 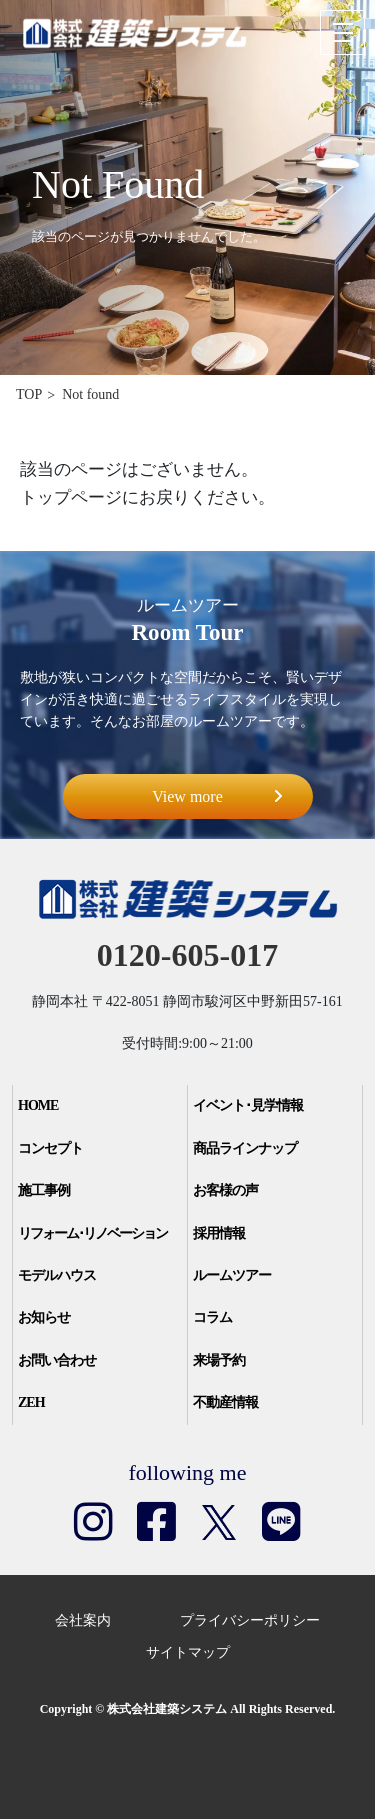 What do you see at coordinates (225, 1402) in the screenshot?
I see `不動産情報` at bounding box center [225, 1402].